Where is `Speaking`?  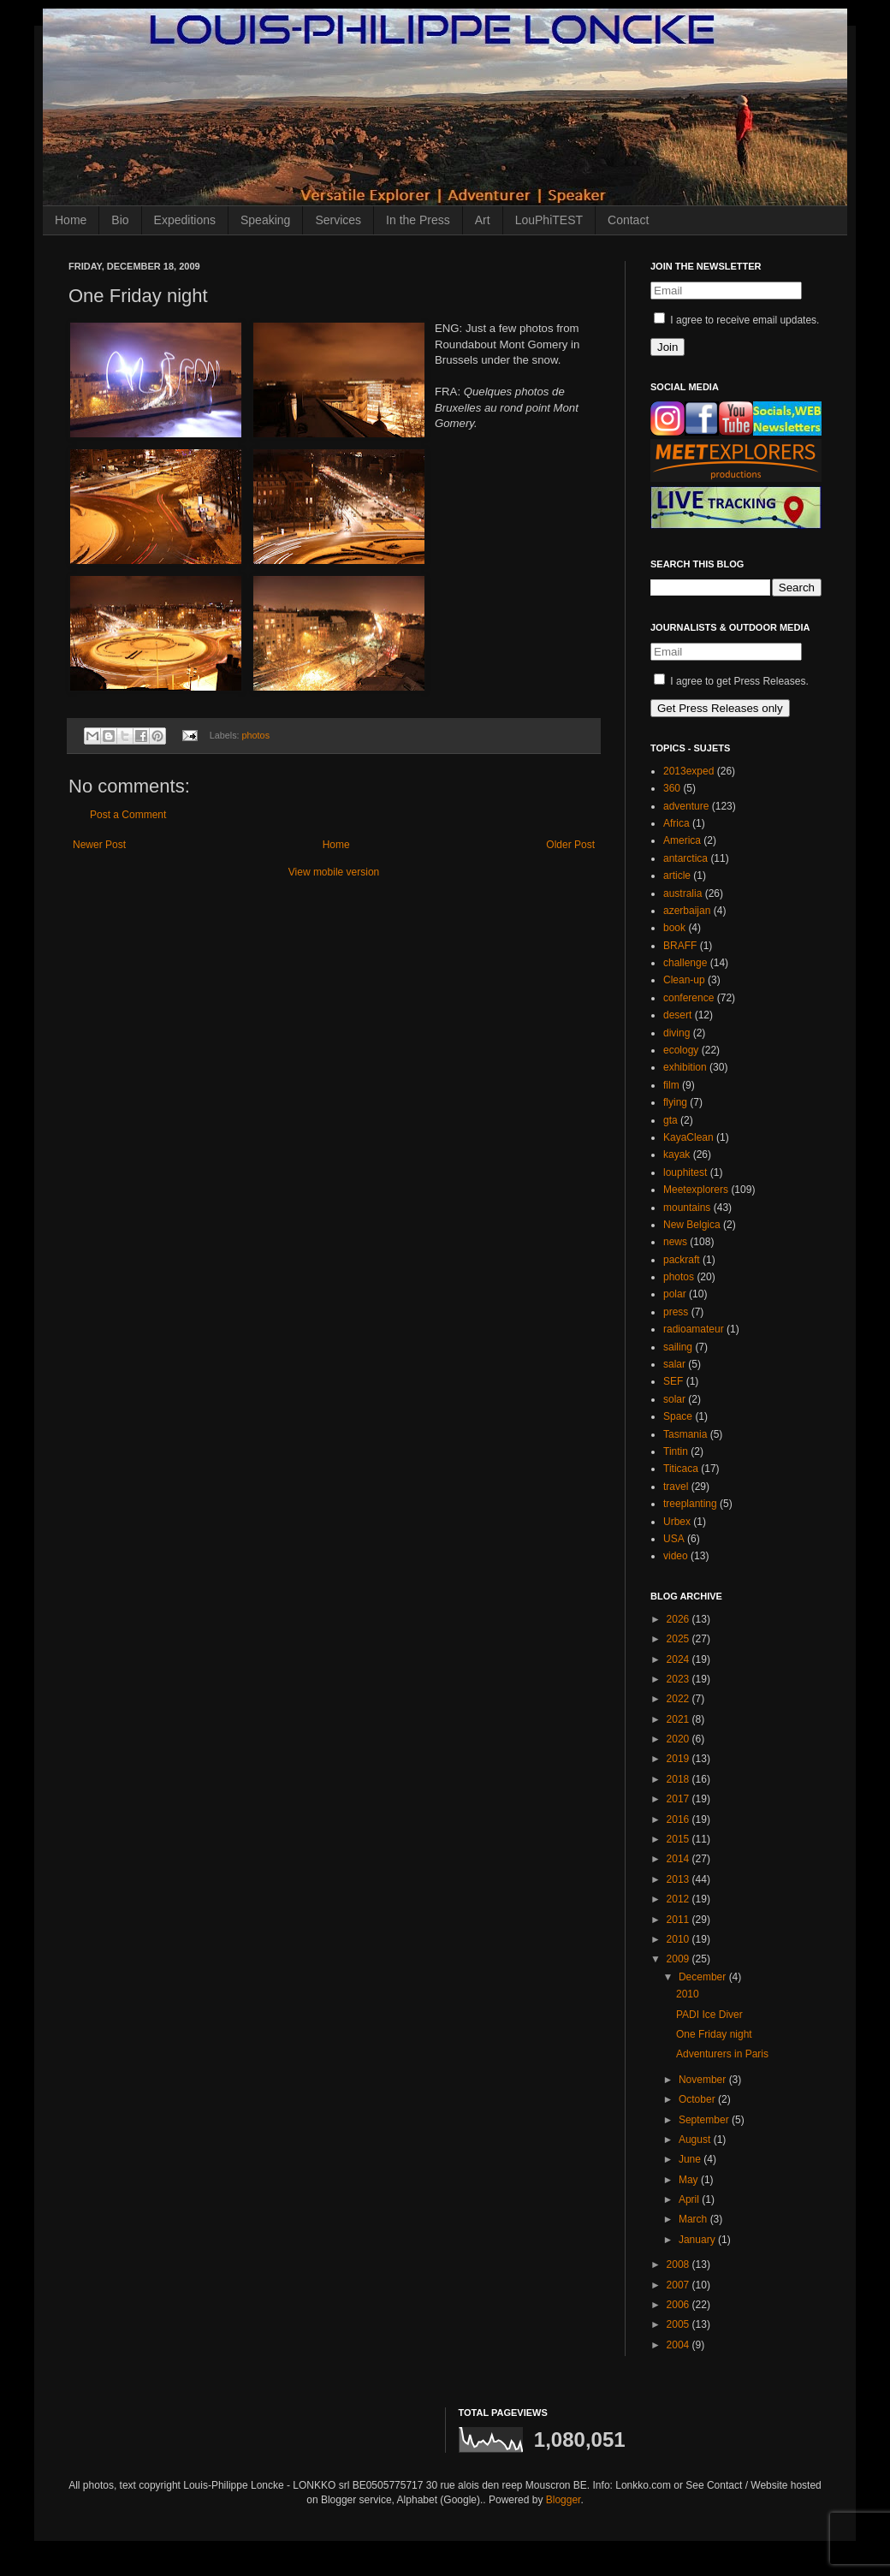
Speaking is located at coordinates (265, 220).